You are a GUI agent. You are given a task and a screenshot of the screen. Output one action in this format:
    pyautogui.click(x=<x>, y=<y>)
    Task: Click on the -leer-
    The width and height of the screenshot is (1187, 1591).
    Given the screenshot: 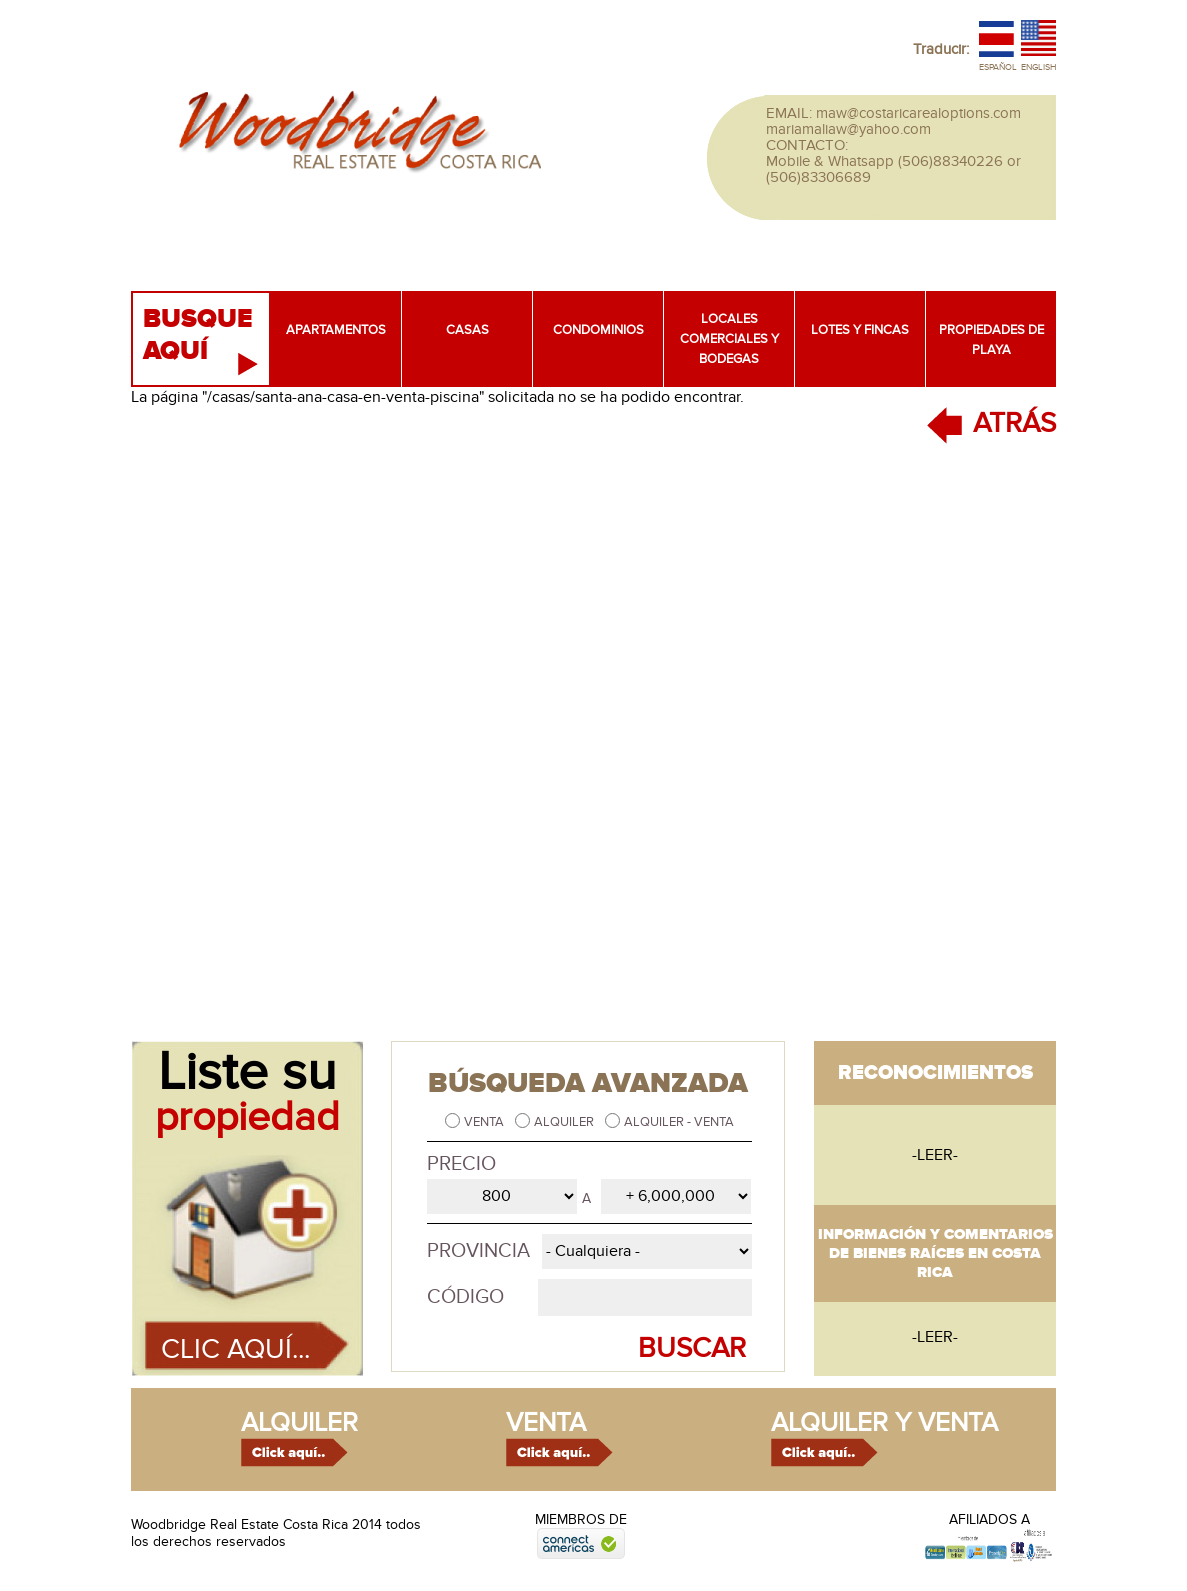 What is the action you would take?
    pyautogui.click(x=935, y=1155)
    